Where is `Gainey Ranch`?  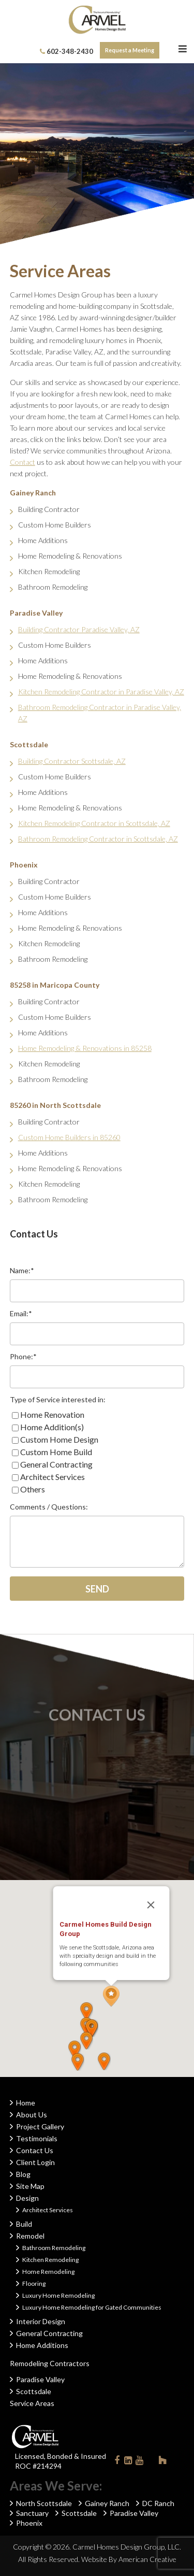 Gainey Ranch is located at coordinates (107, 2503).